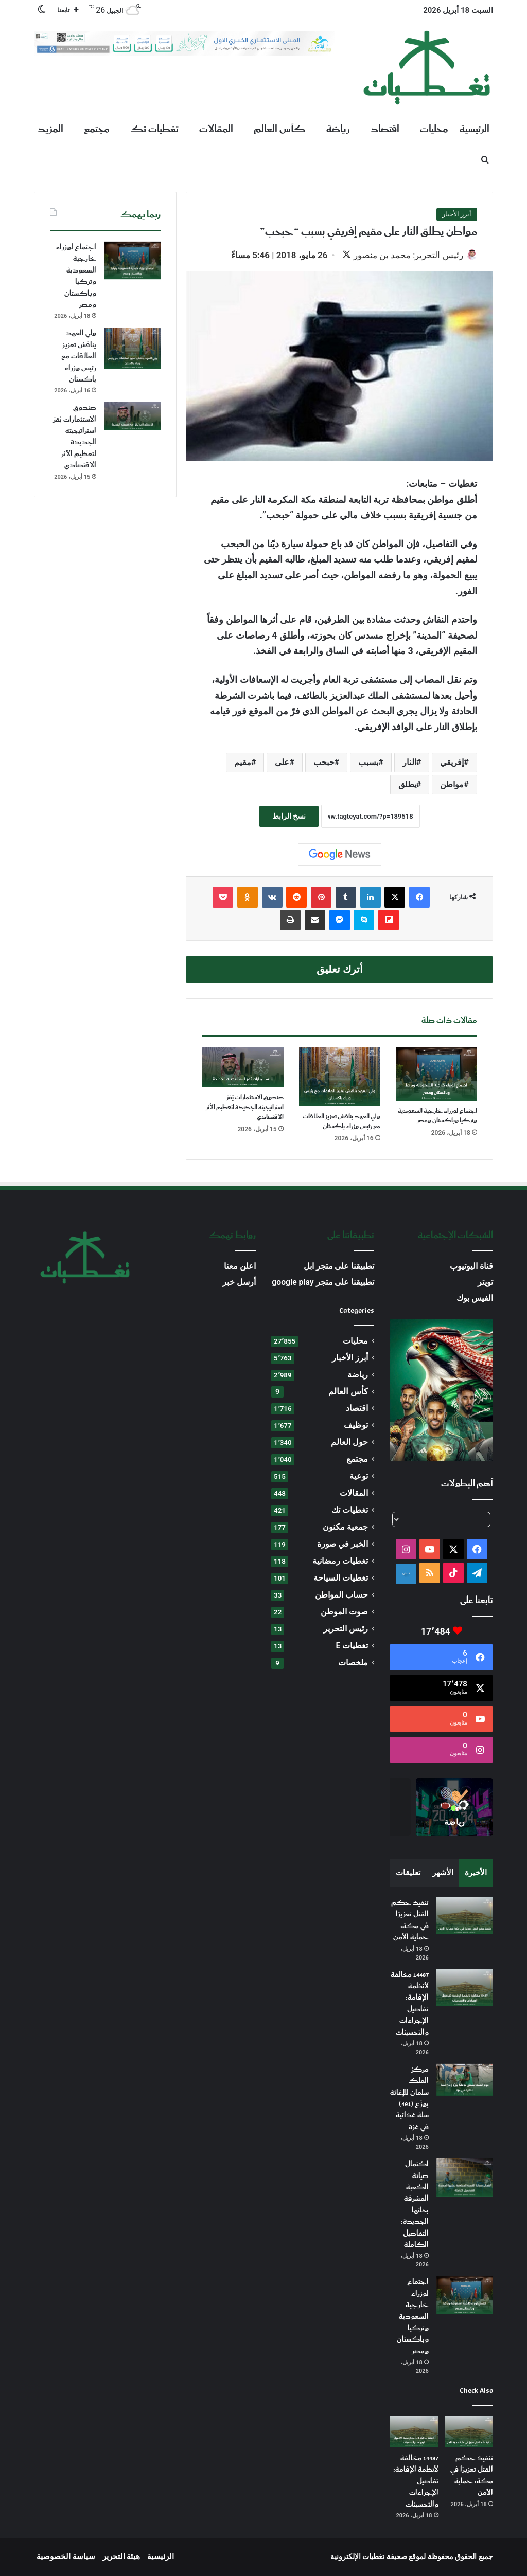  What do you see at coordinates (245, 1108) in the screenshot?
I see `صندوق الاستثمارات يُقرّ استراتيجيته الجديدة لتعظيم الأثر الاقتصادي` at bounding box center [245, 1108].